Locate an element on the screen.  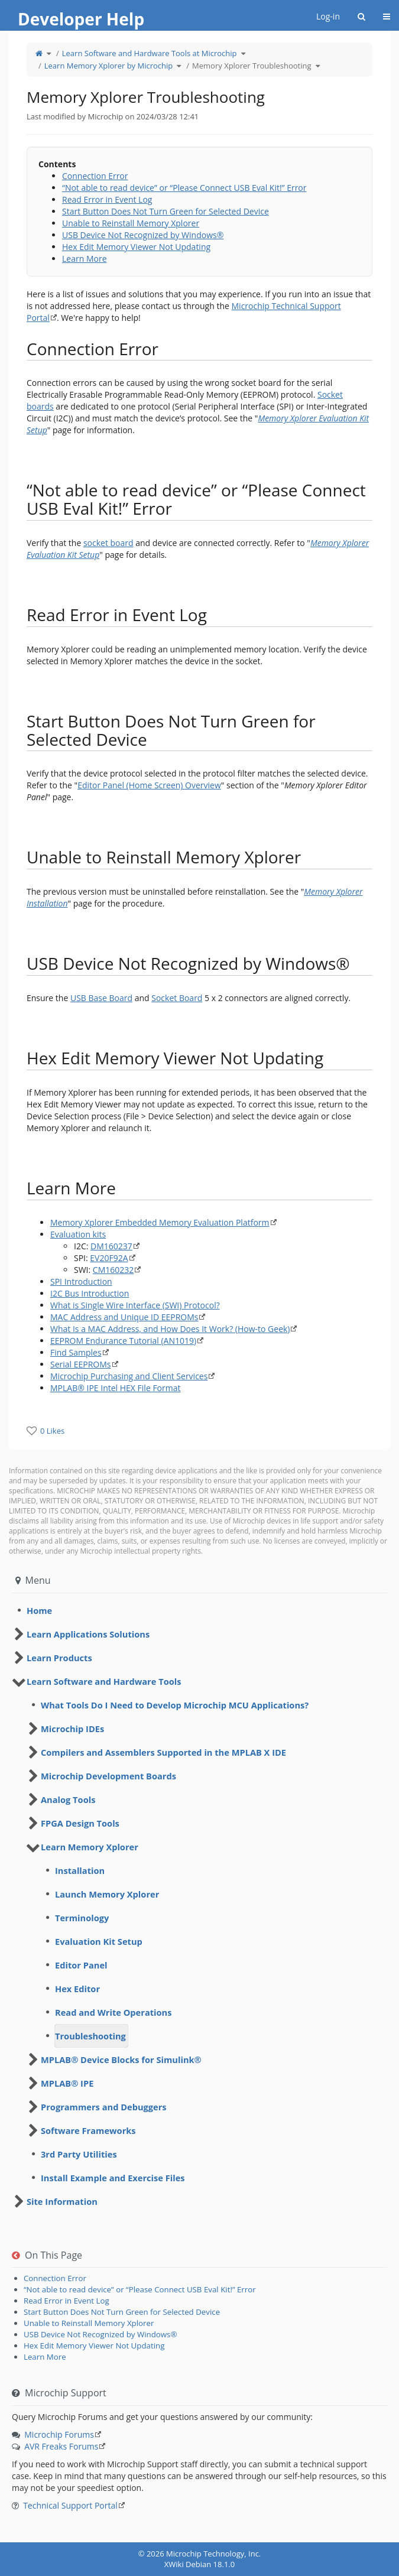
MPLAB® Device Blocks for Simulink® [treeitem] is located at coordinates (121, 2059).